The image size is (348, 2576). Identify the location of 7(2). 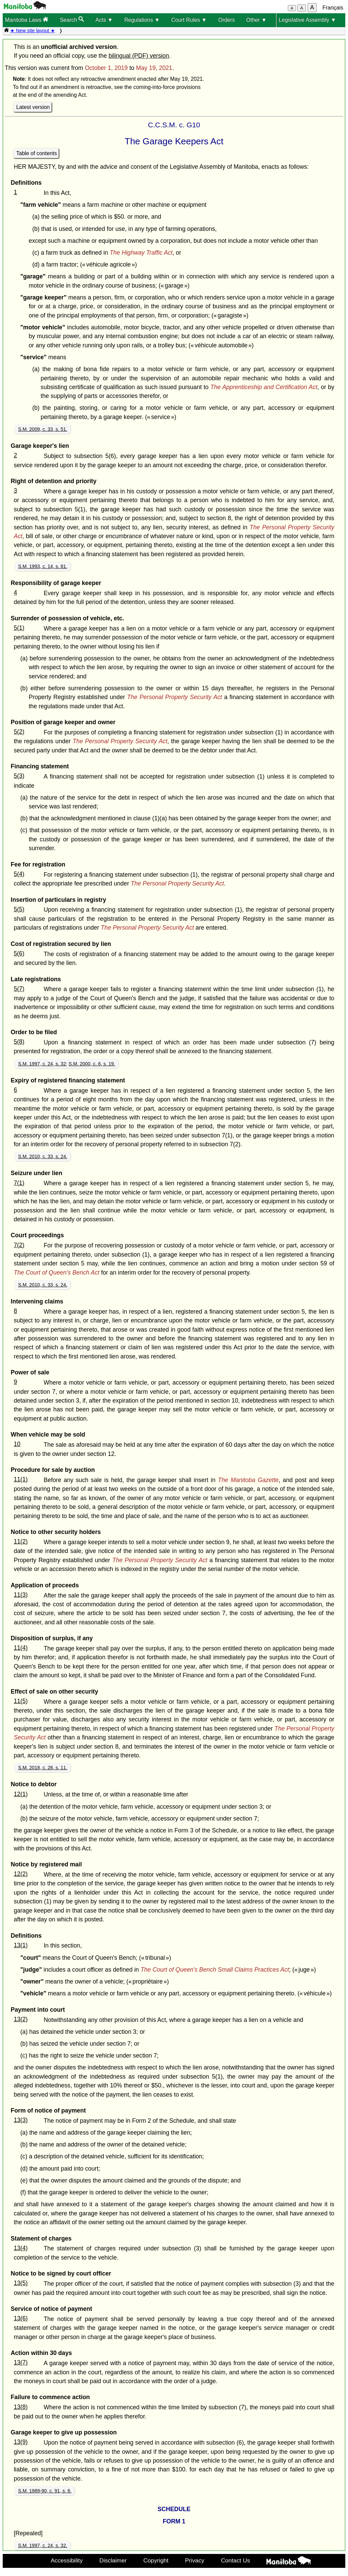
(19, 1245).